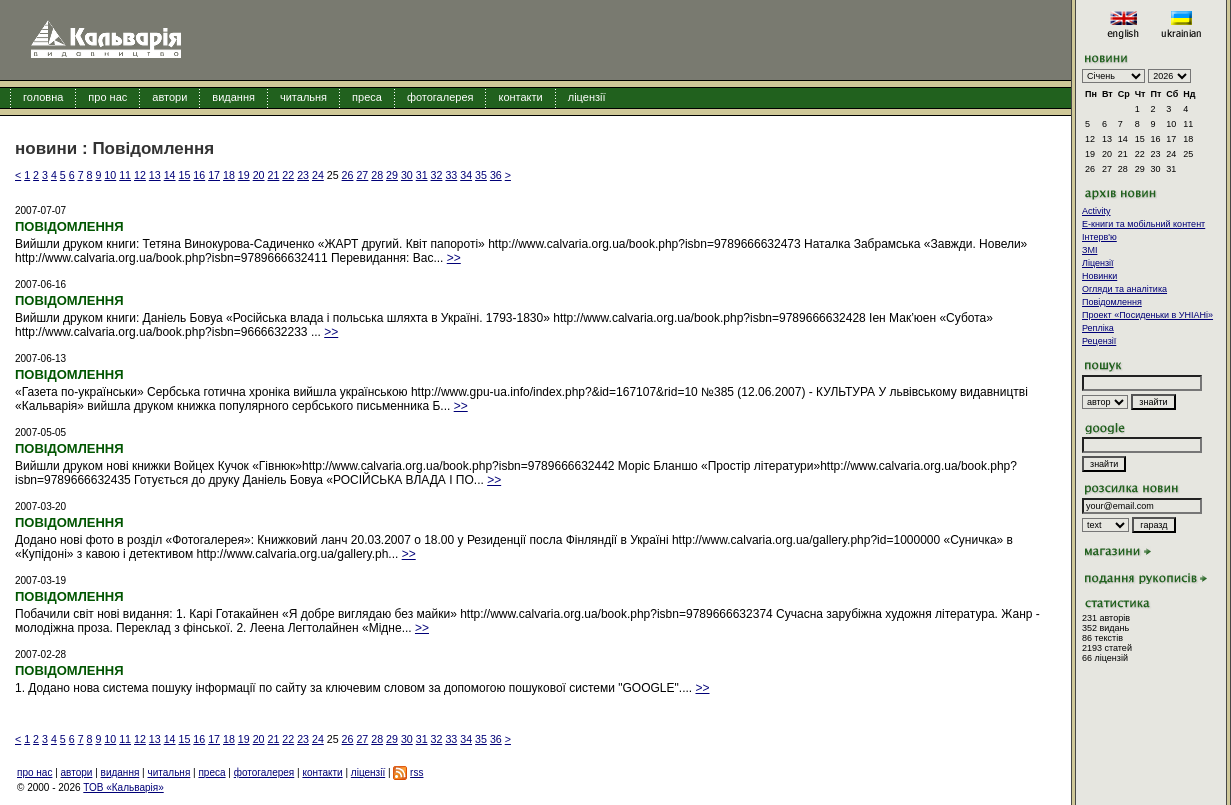  I want to click on 24, so click(318, 175).